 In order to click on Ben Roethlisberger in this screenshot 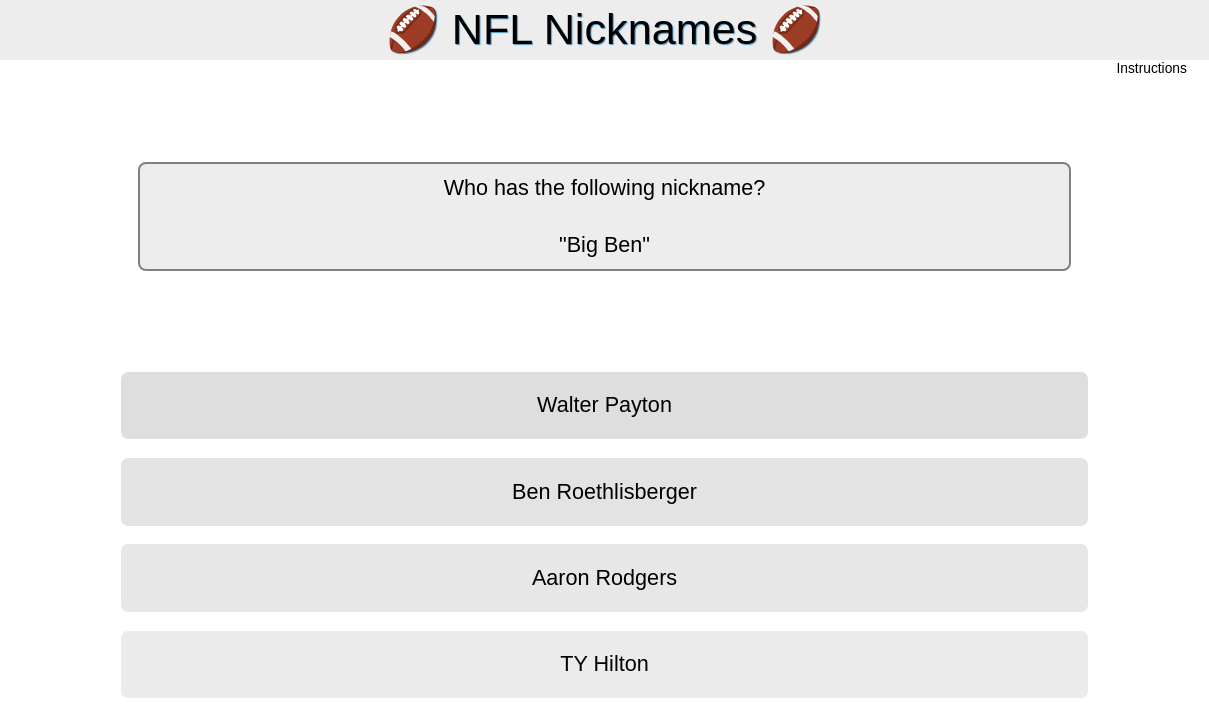, I will do `click(604, 491)`.